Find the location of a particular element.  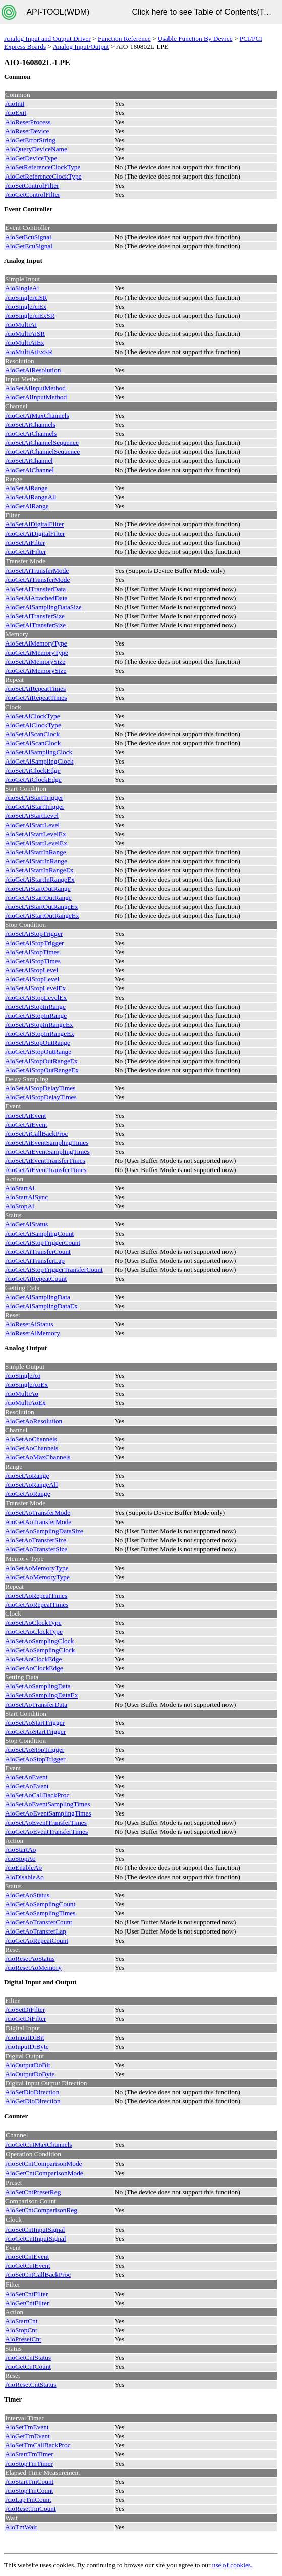

AioGetAiStartLevel is located at coordinates (32, 825).